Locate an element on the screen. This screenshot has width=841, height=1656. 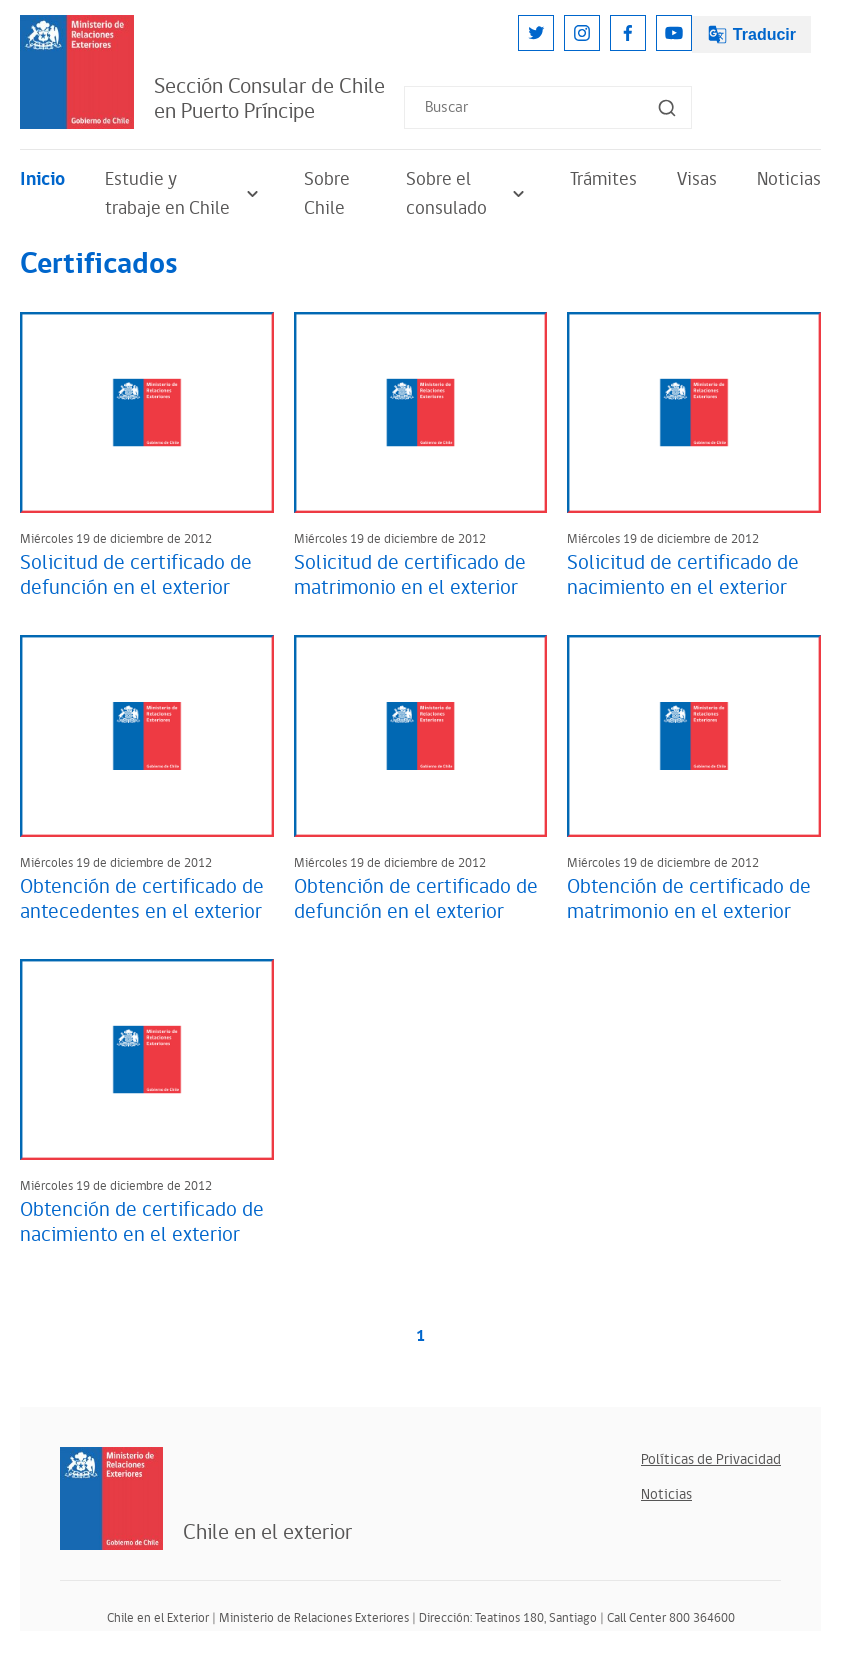
Sobre el consulado is located at coordinates (468, 194).